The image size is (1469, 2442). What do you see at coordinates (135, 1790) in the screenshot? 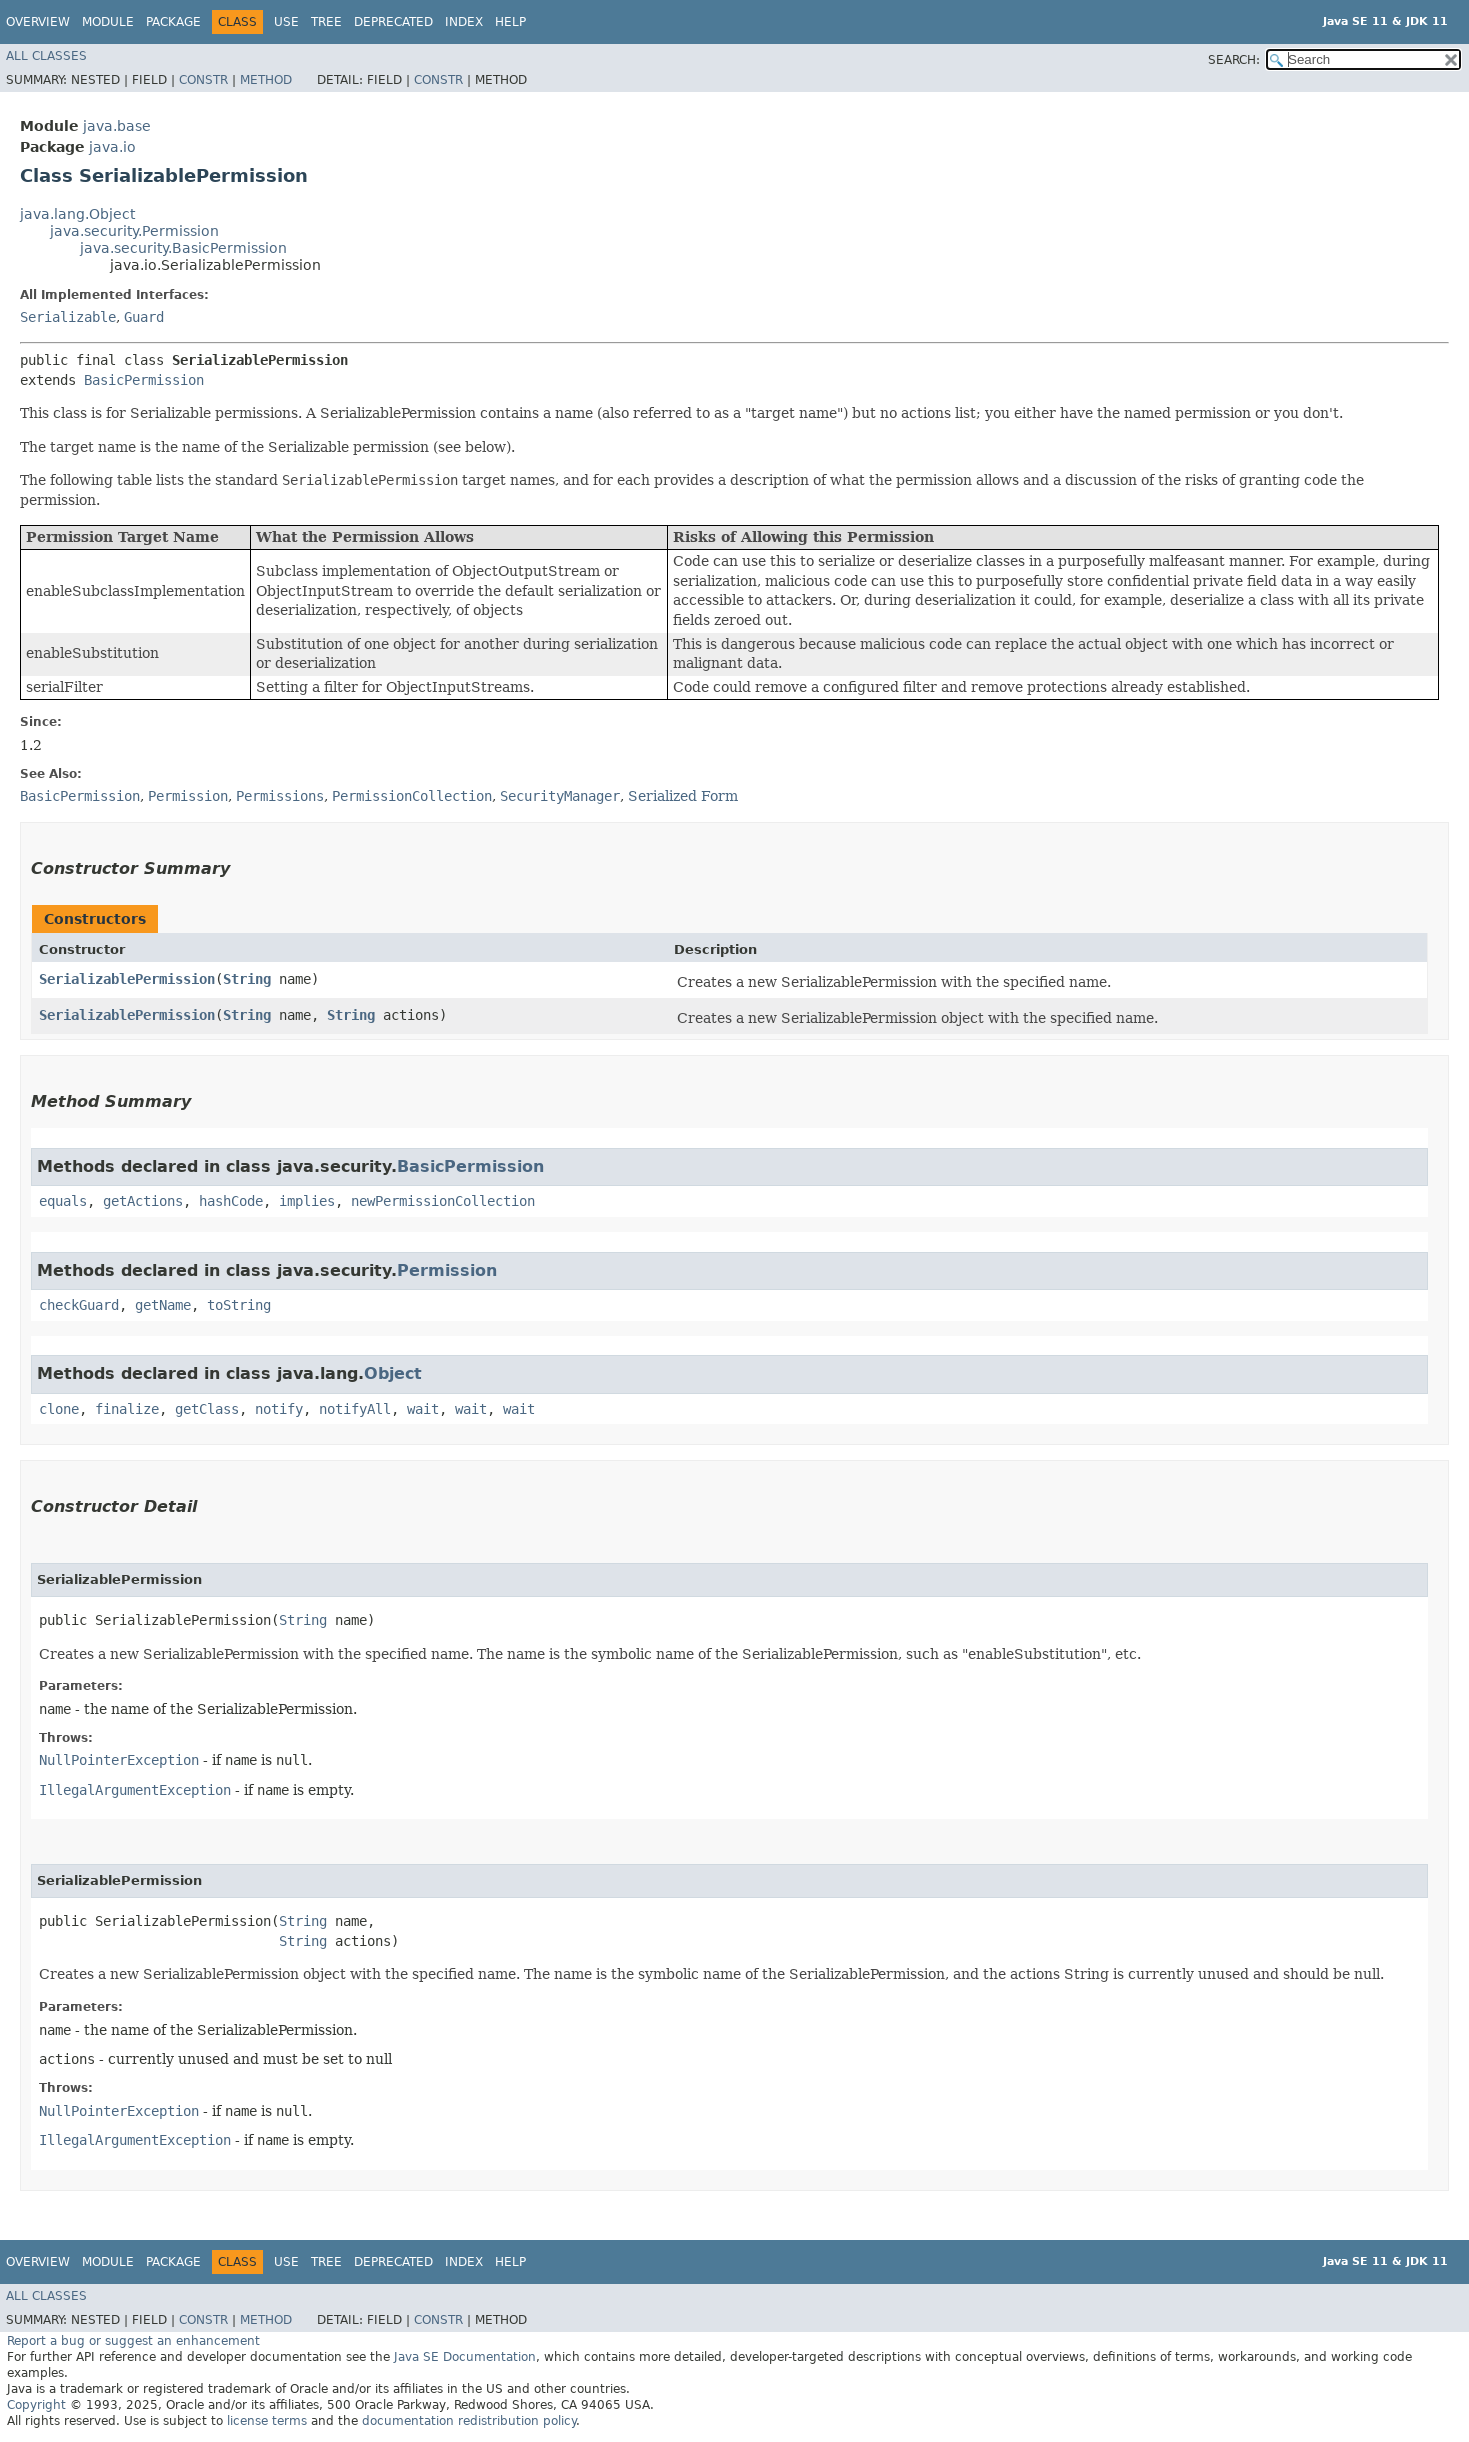
I see `IllegalArgumentException` at bounding box center [135, 1790].